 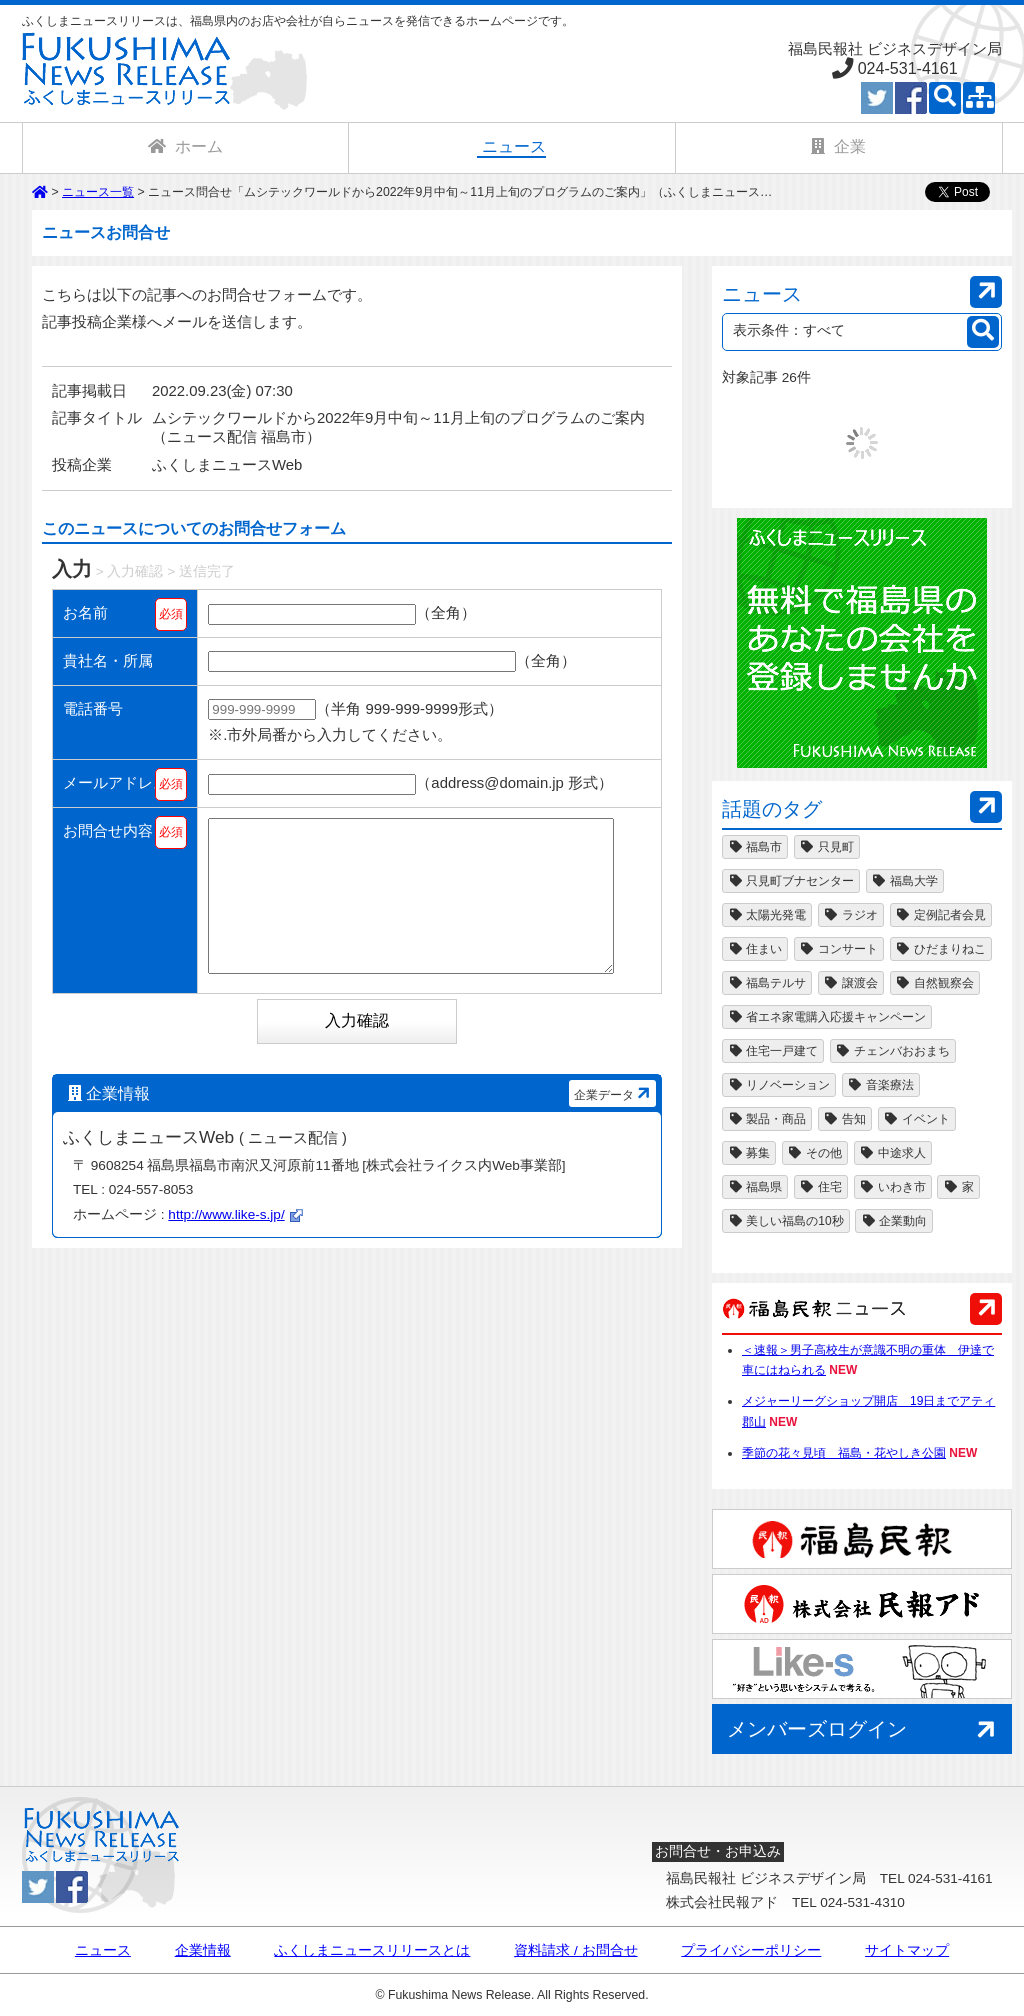 What do you see at coordinates (827, 847) in the screenshot?
I see `只見町` at bounding box center [827, 847].